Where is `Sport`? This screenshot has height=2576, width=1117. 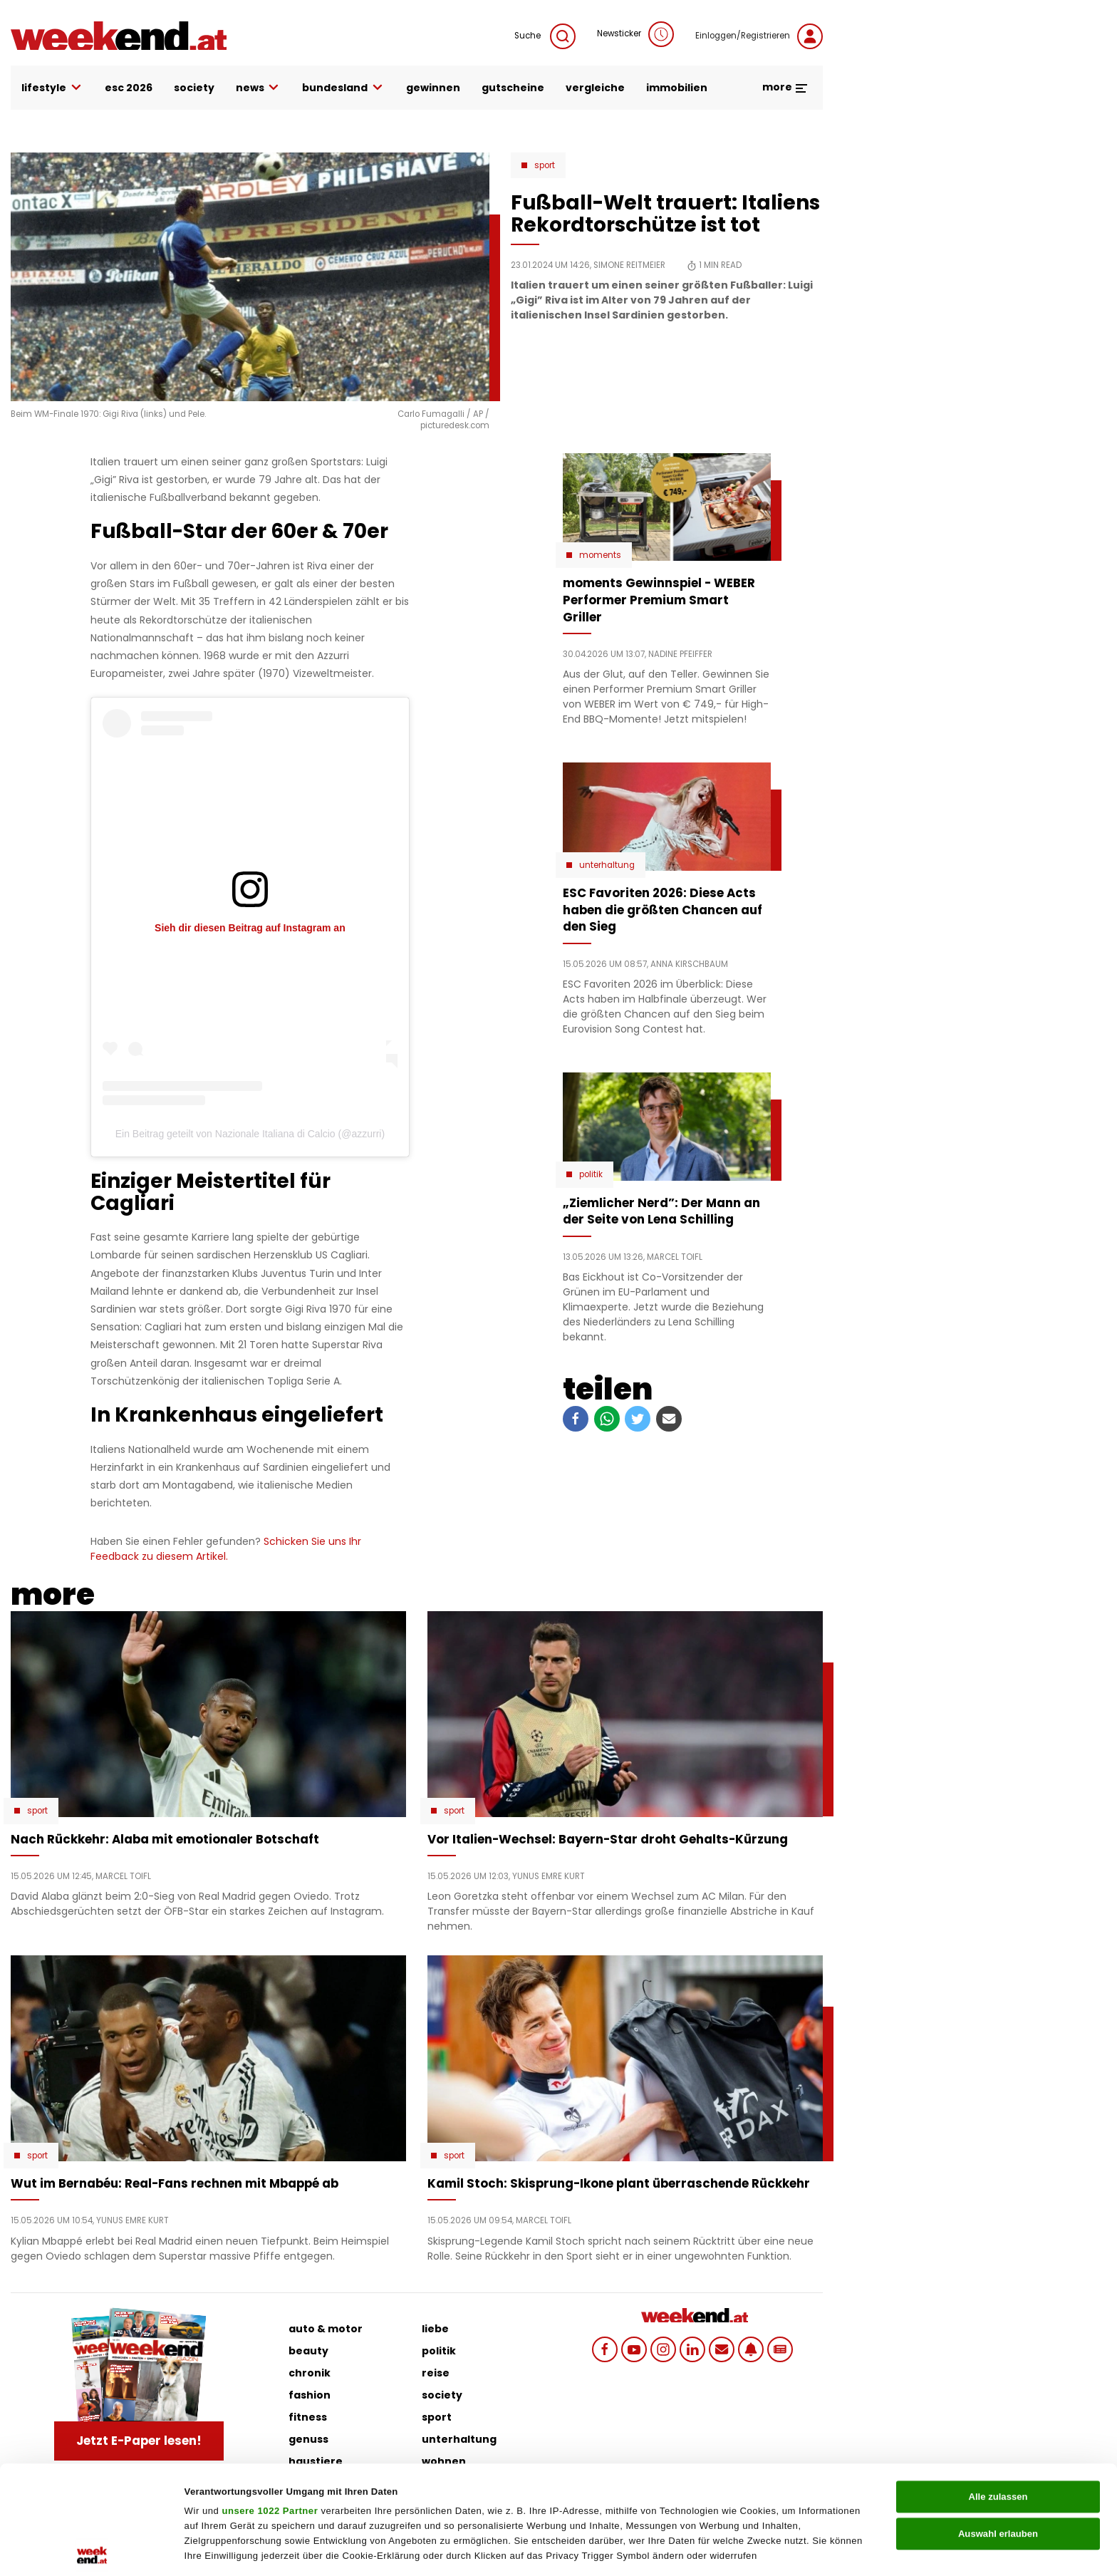
Sport is located at coordinates (544, 165).